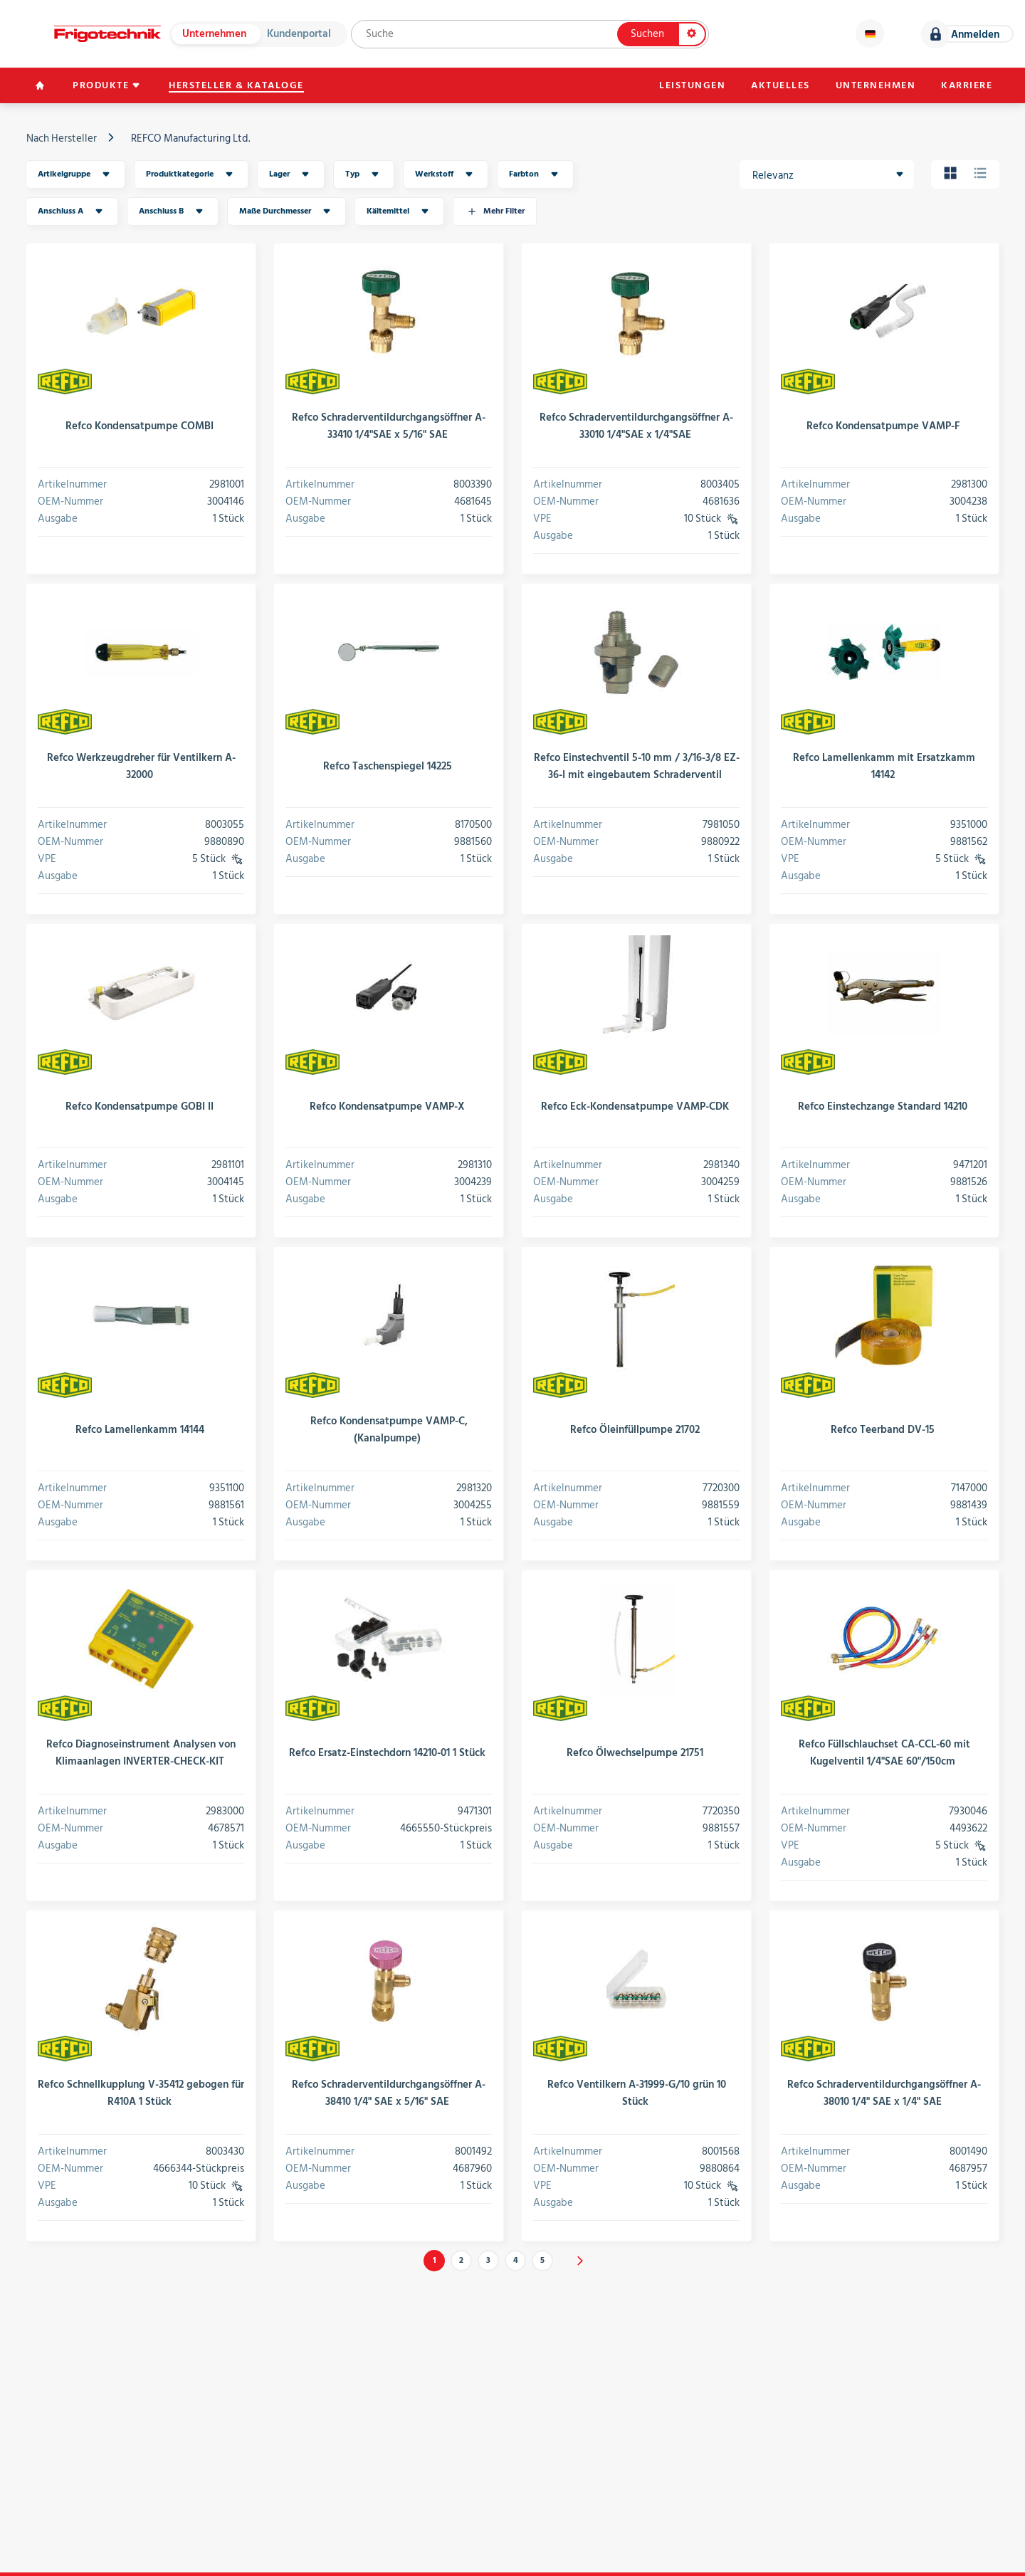 The image size is (1025, 2576). Describe the element at coordinates (214, 34) in the screenshot. I see `Unternehmen` at that location.